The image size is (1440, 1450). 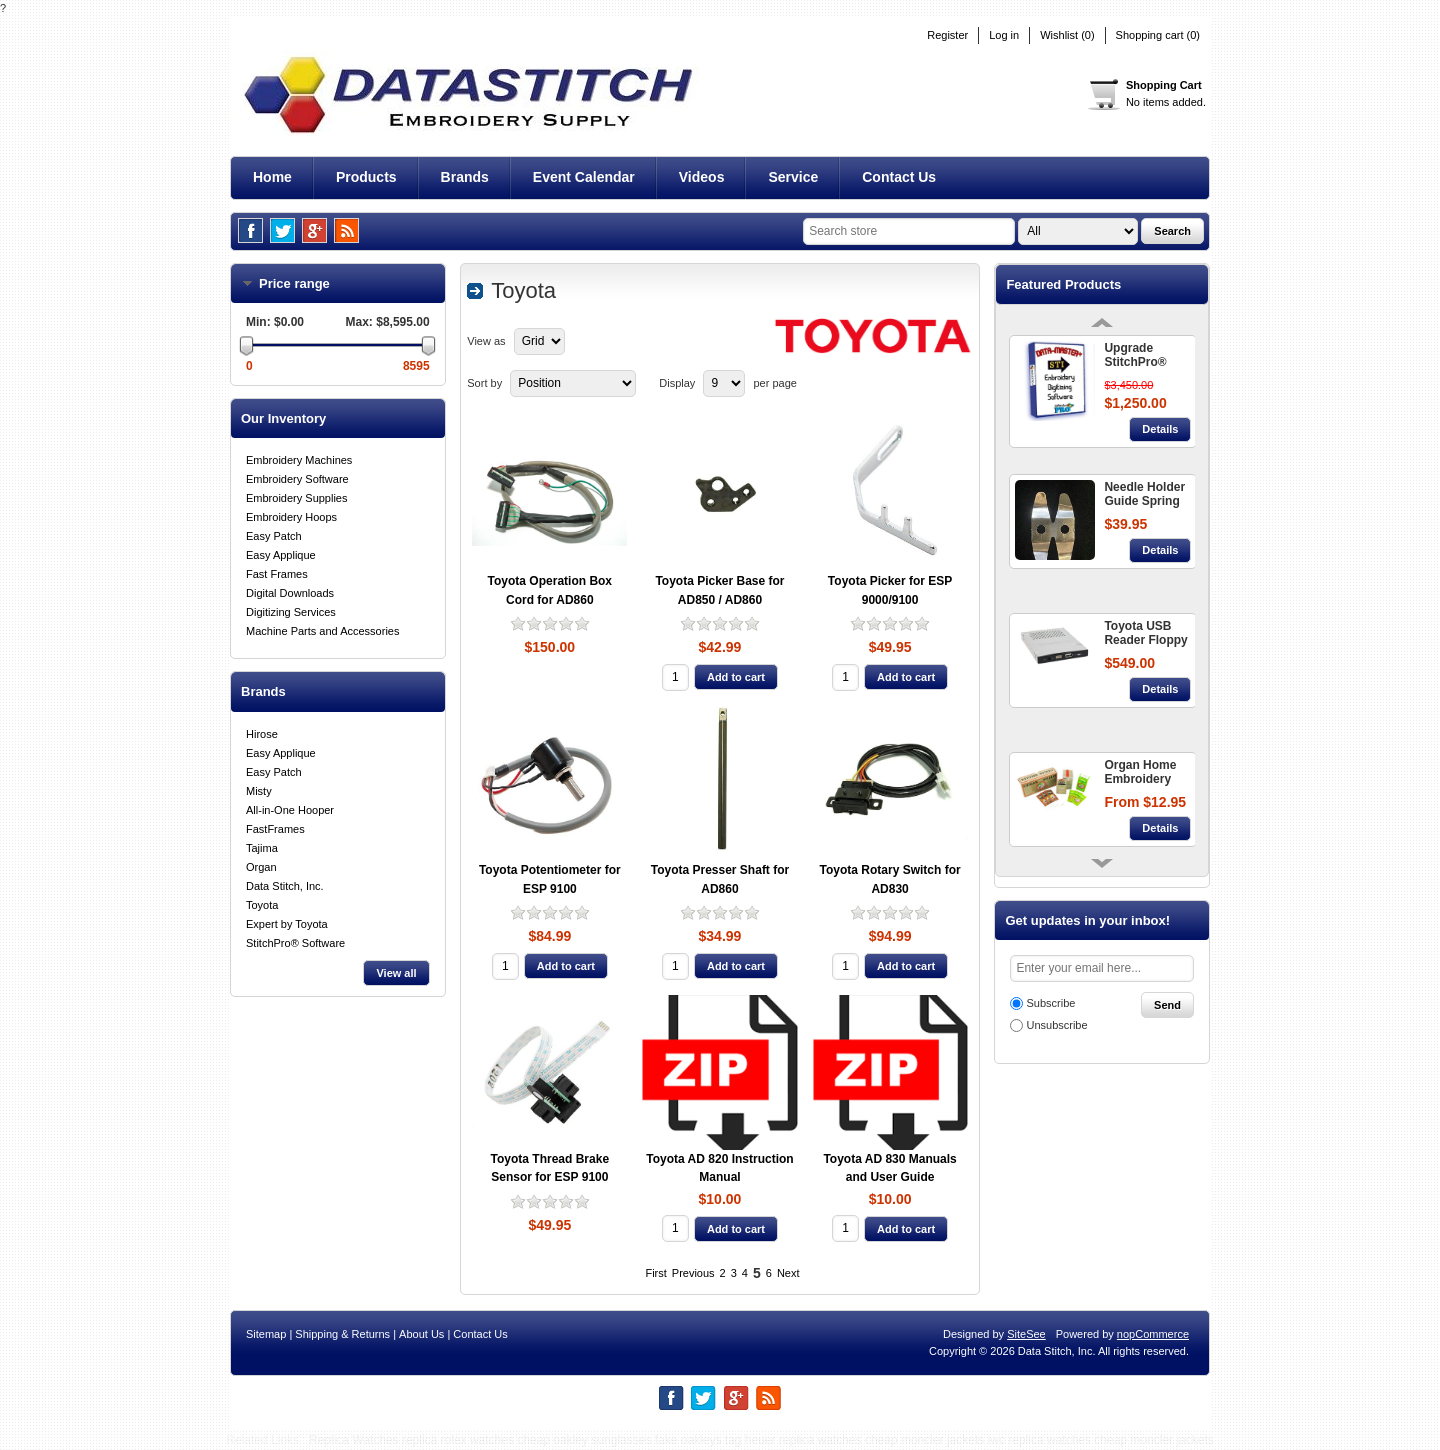 I want to click on Tajima, so click(x=262, y=848).